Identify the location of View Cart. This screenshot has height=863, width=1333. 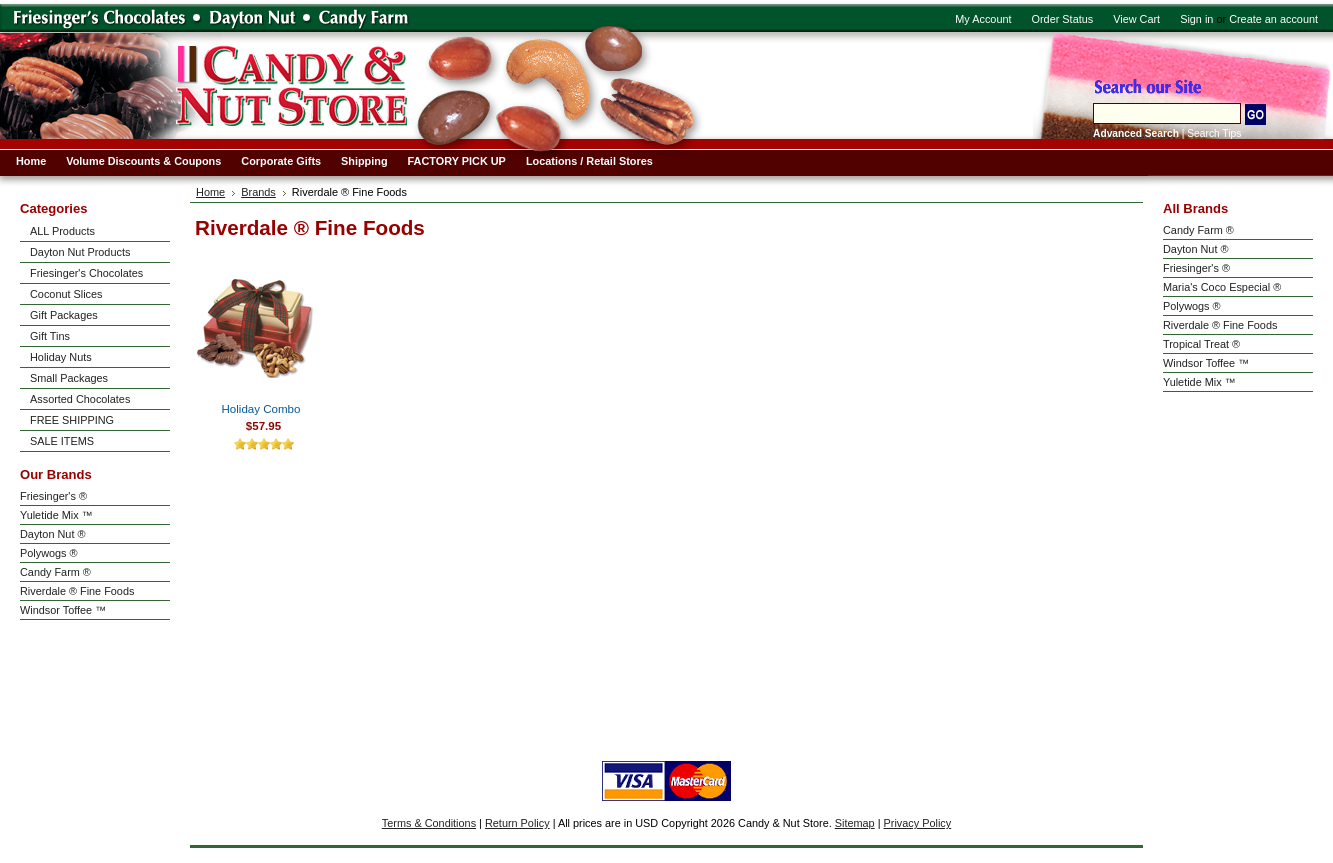
(1136, 19).